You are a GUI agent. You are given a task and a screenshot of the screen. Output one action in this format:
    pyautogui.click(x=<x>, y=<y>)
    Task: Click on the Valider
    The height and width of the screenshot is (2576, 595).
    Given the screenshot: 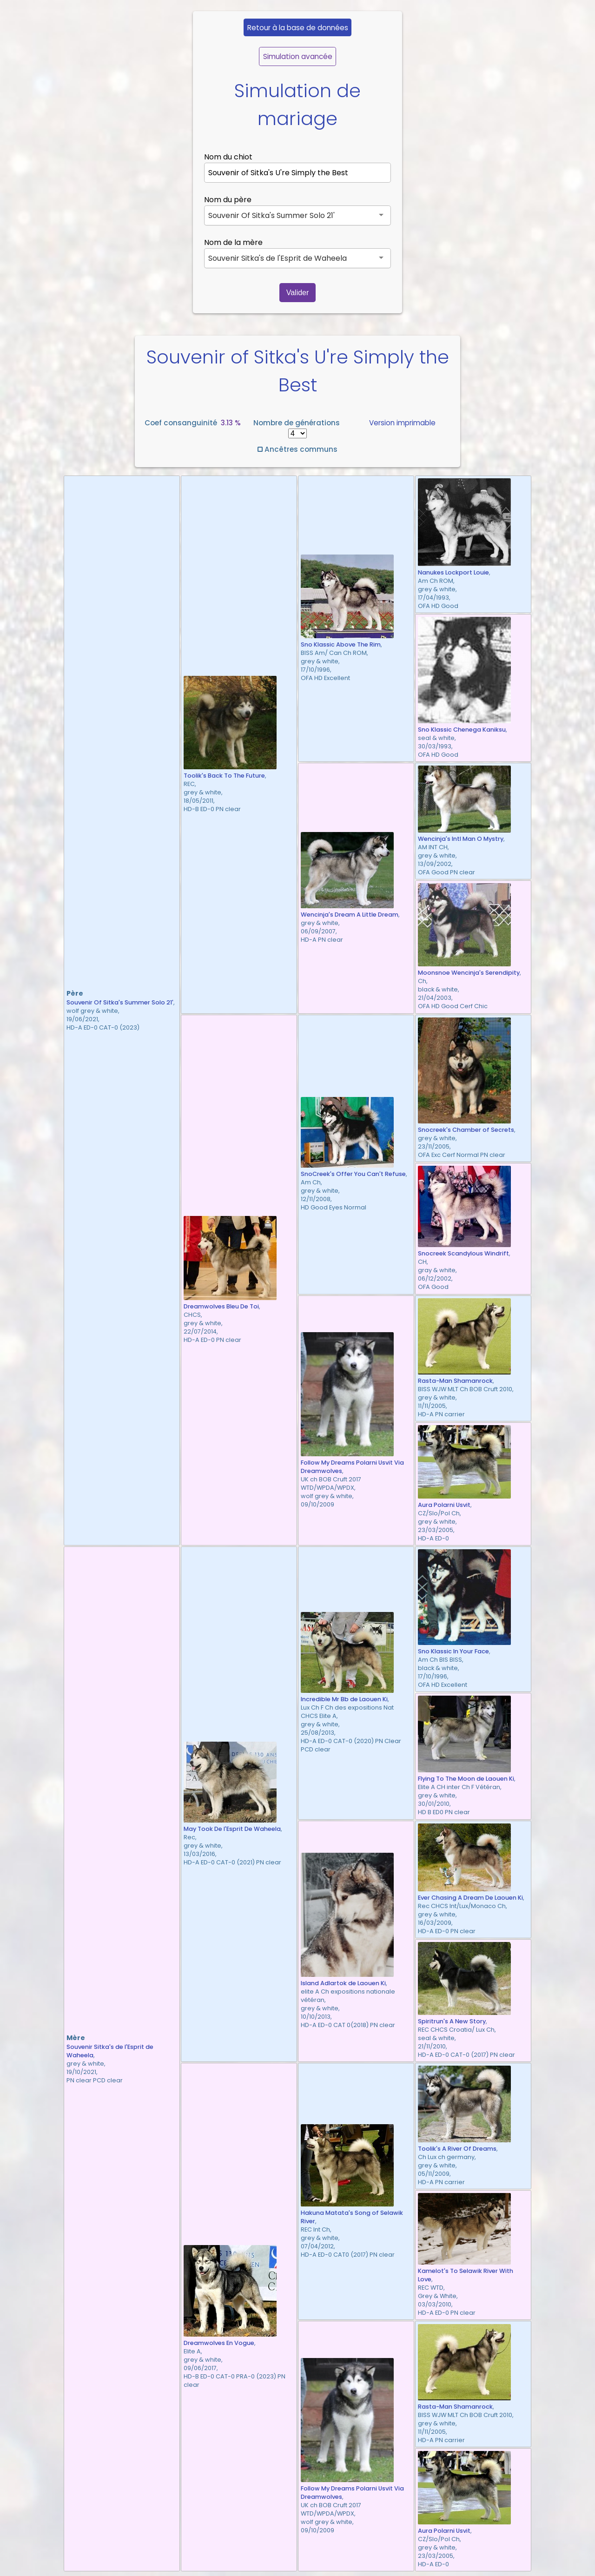 What is the action you would take?
    pyautogui.click(x=297, y=293)
    